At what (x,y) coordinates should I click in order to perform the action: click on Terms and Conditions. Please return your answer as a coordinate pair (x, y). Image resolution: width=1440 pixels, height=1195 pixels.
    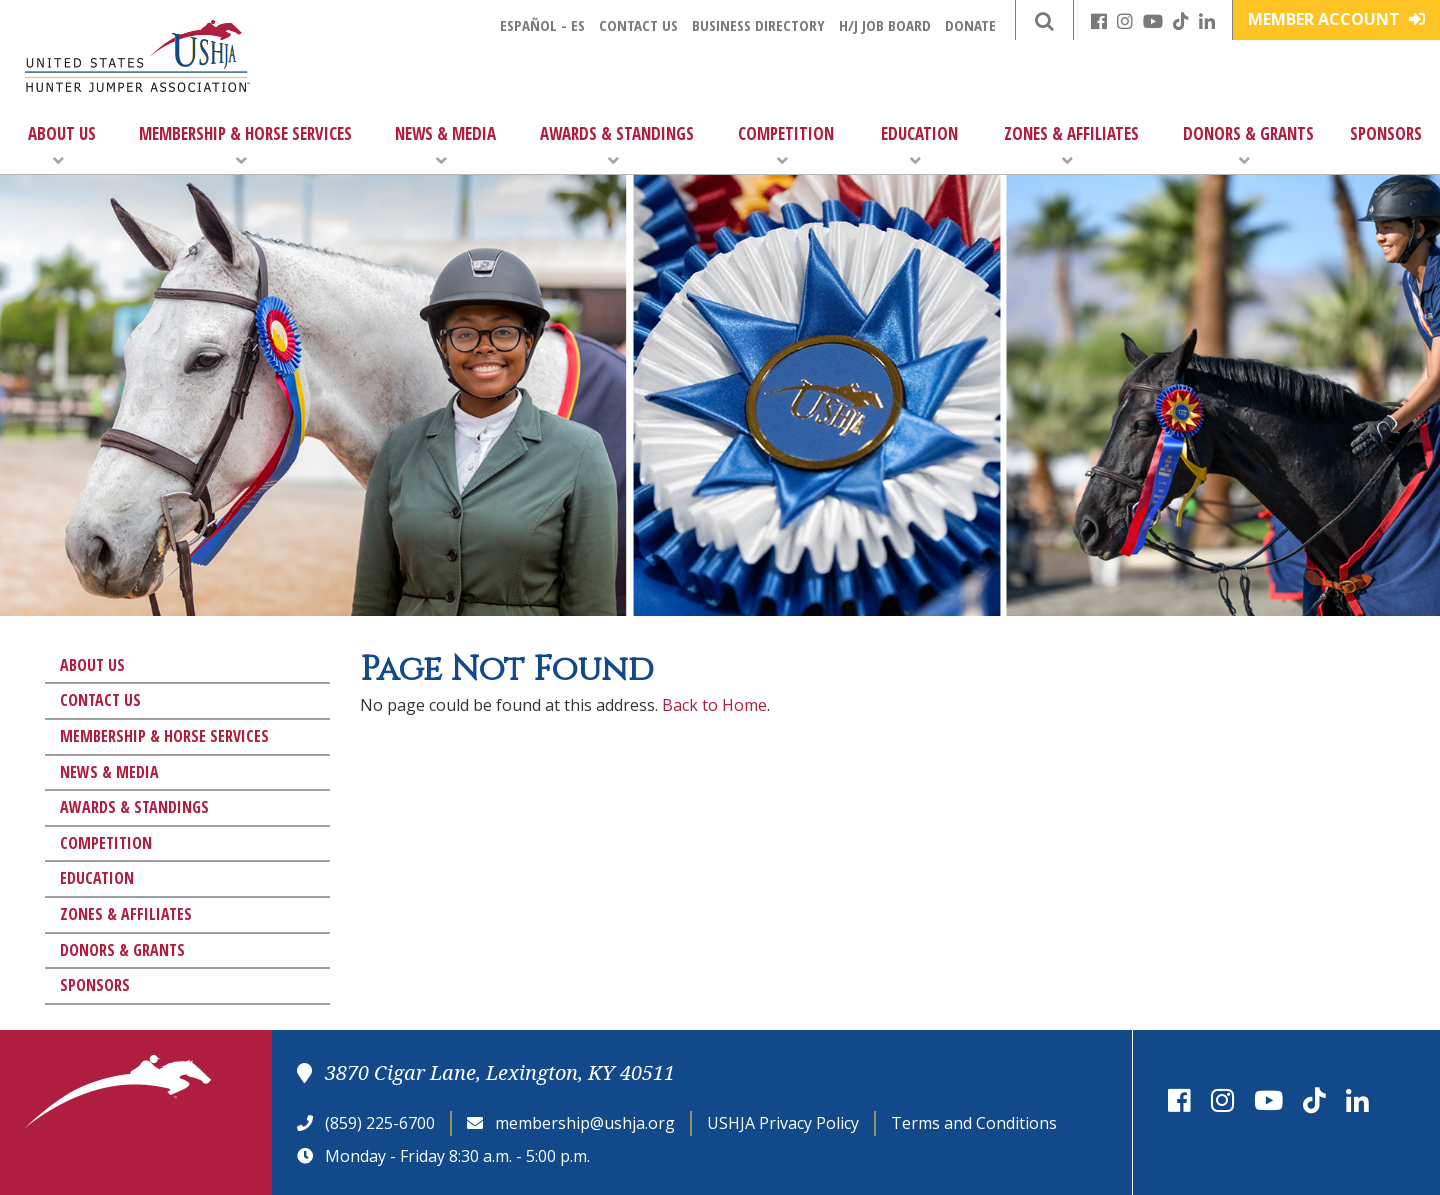
    Looking at the image, I should click on (974, 1123).